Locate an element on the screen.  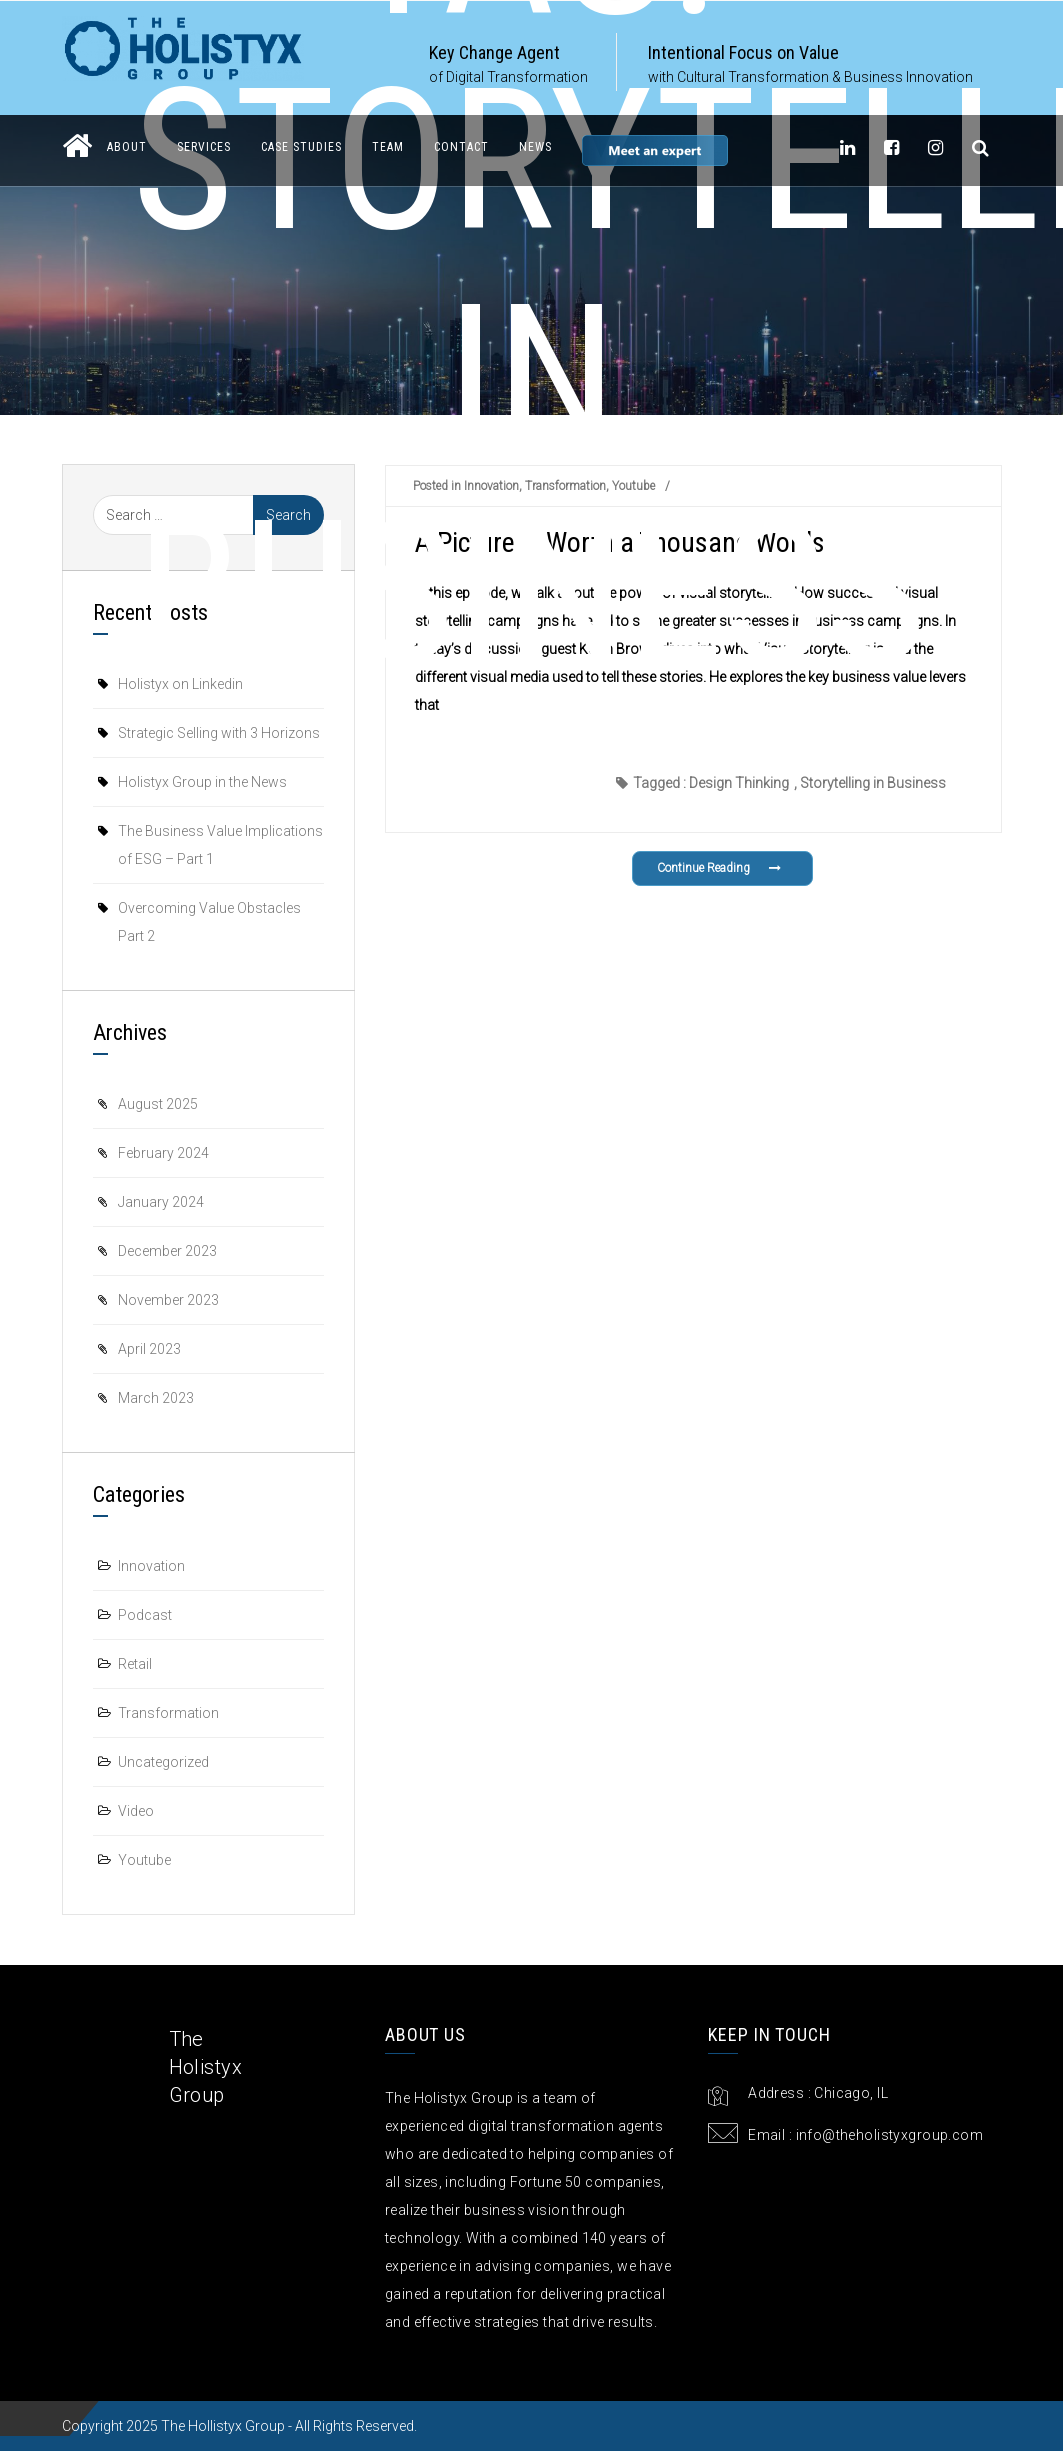
Holistyx Group in the News is located at coordinates (202, 782).